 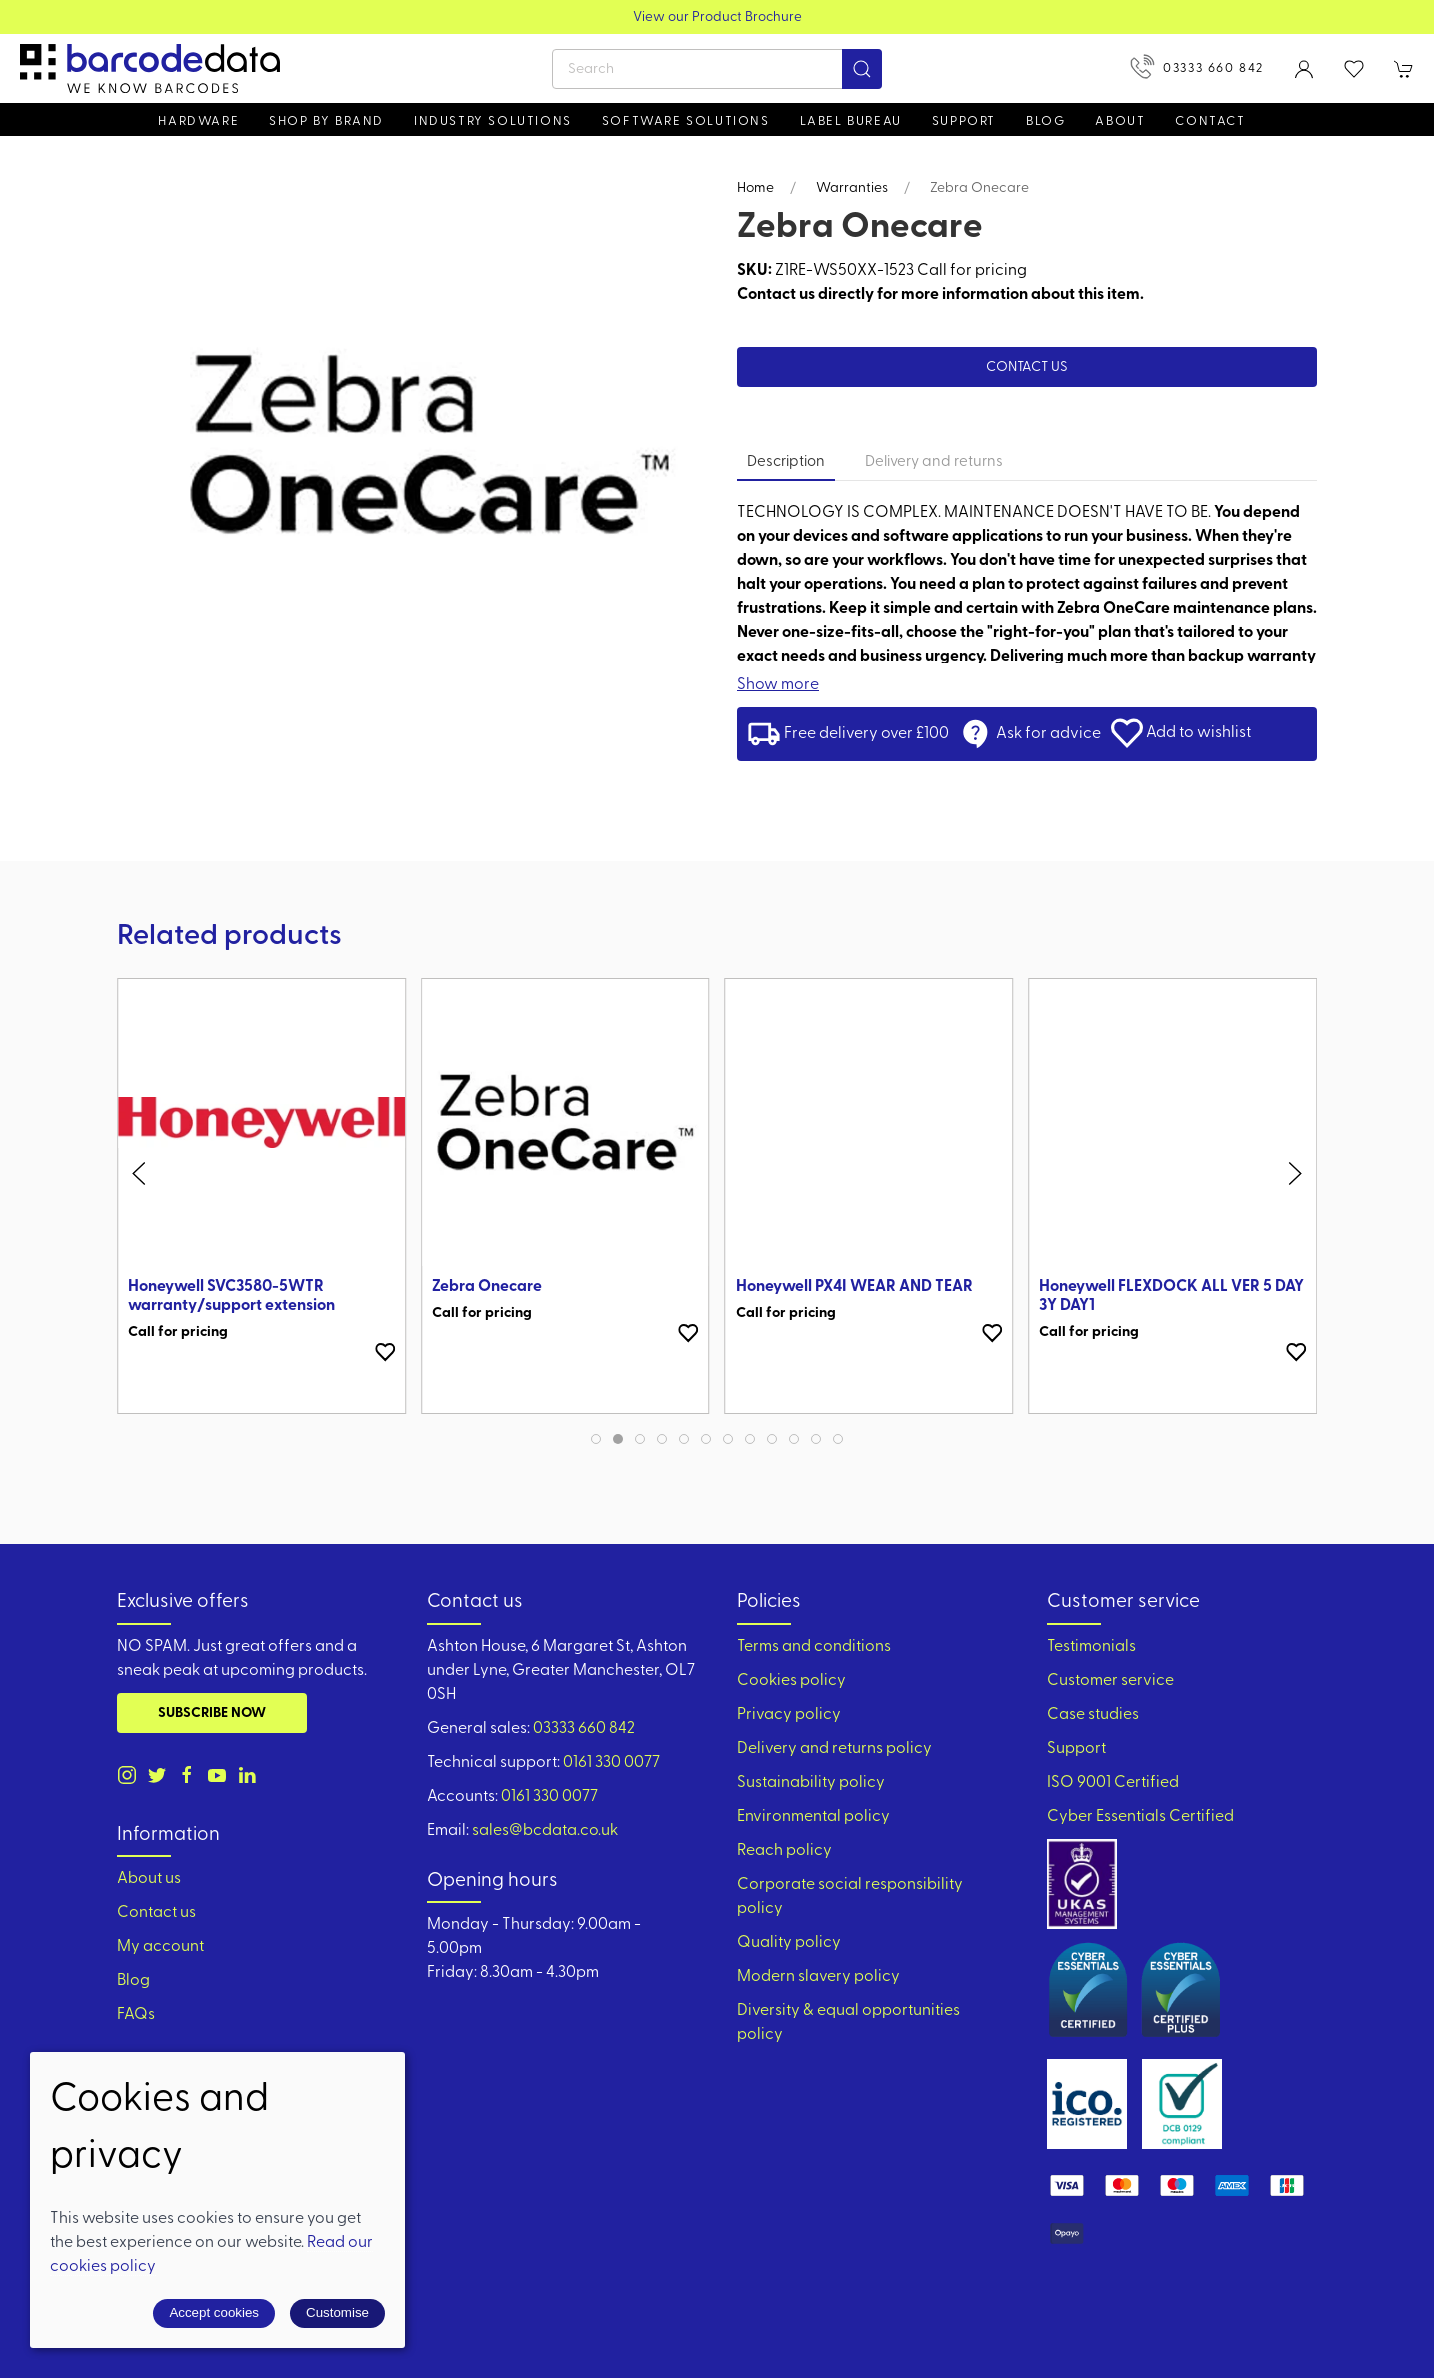 What do you see at coordinates (326, 121) in the screenshot?
I see `Shop by brand [button]` at bounding box center [326, 121].